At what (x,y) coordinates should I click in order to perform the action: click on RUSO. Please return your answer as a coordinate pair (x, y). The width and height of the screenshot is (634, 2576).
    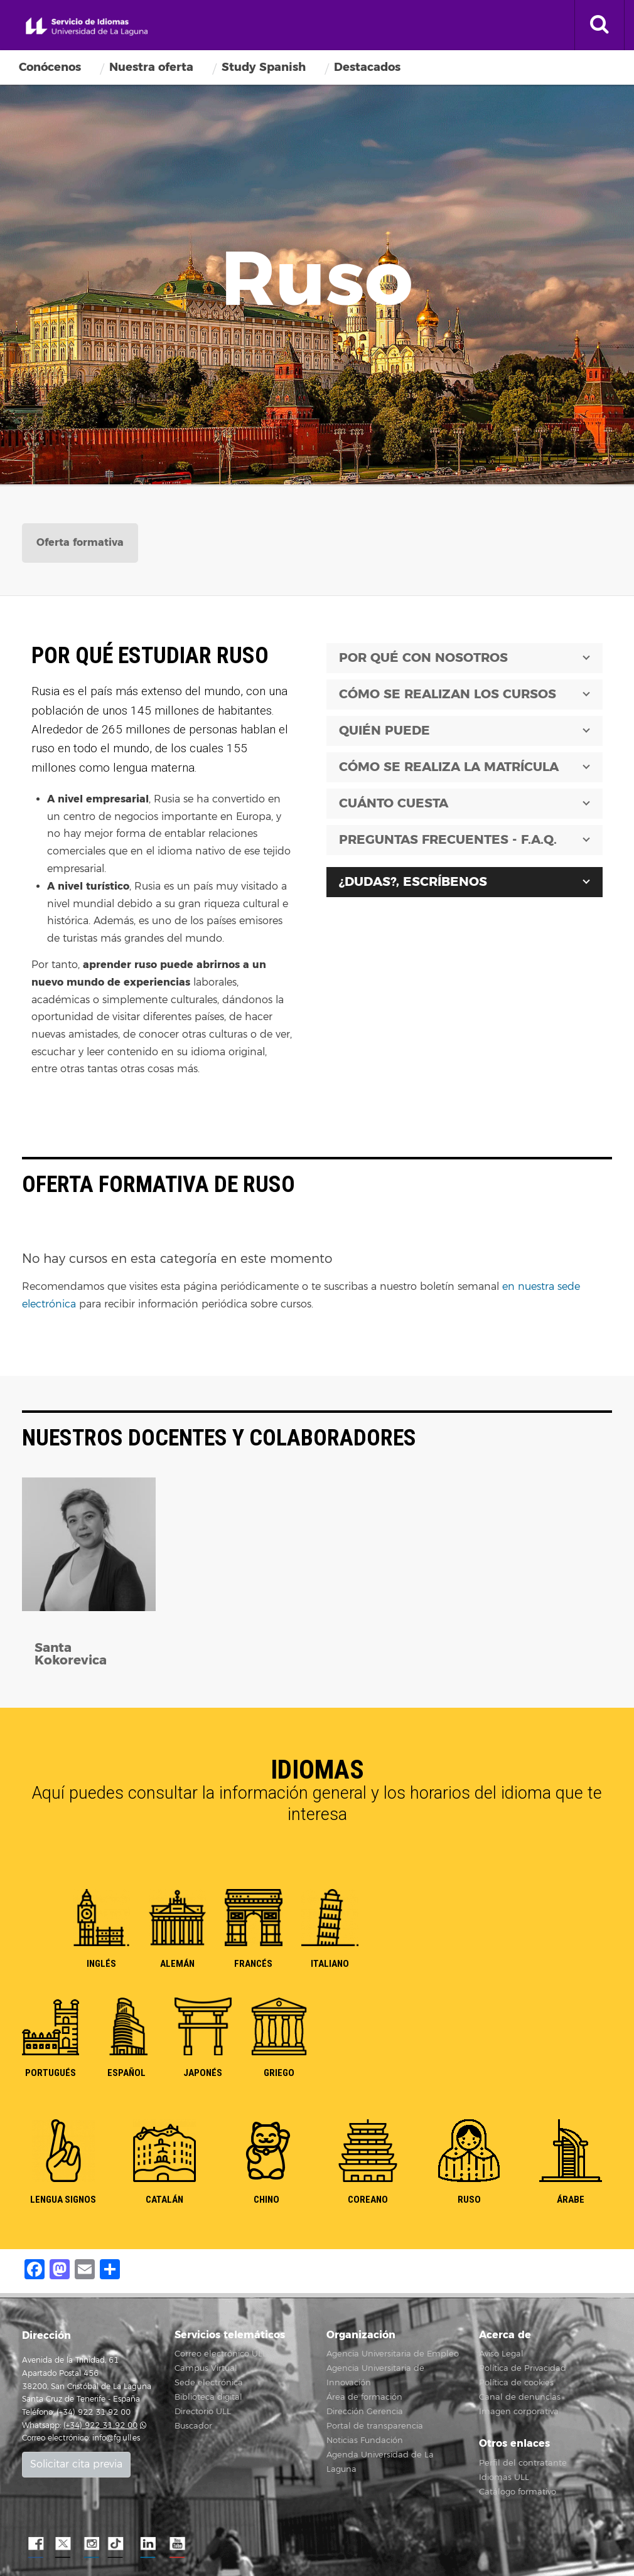
    Looking at the image, I should click on (469, 2199).